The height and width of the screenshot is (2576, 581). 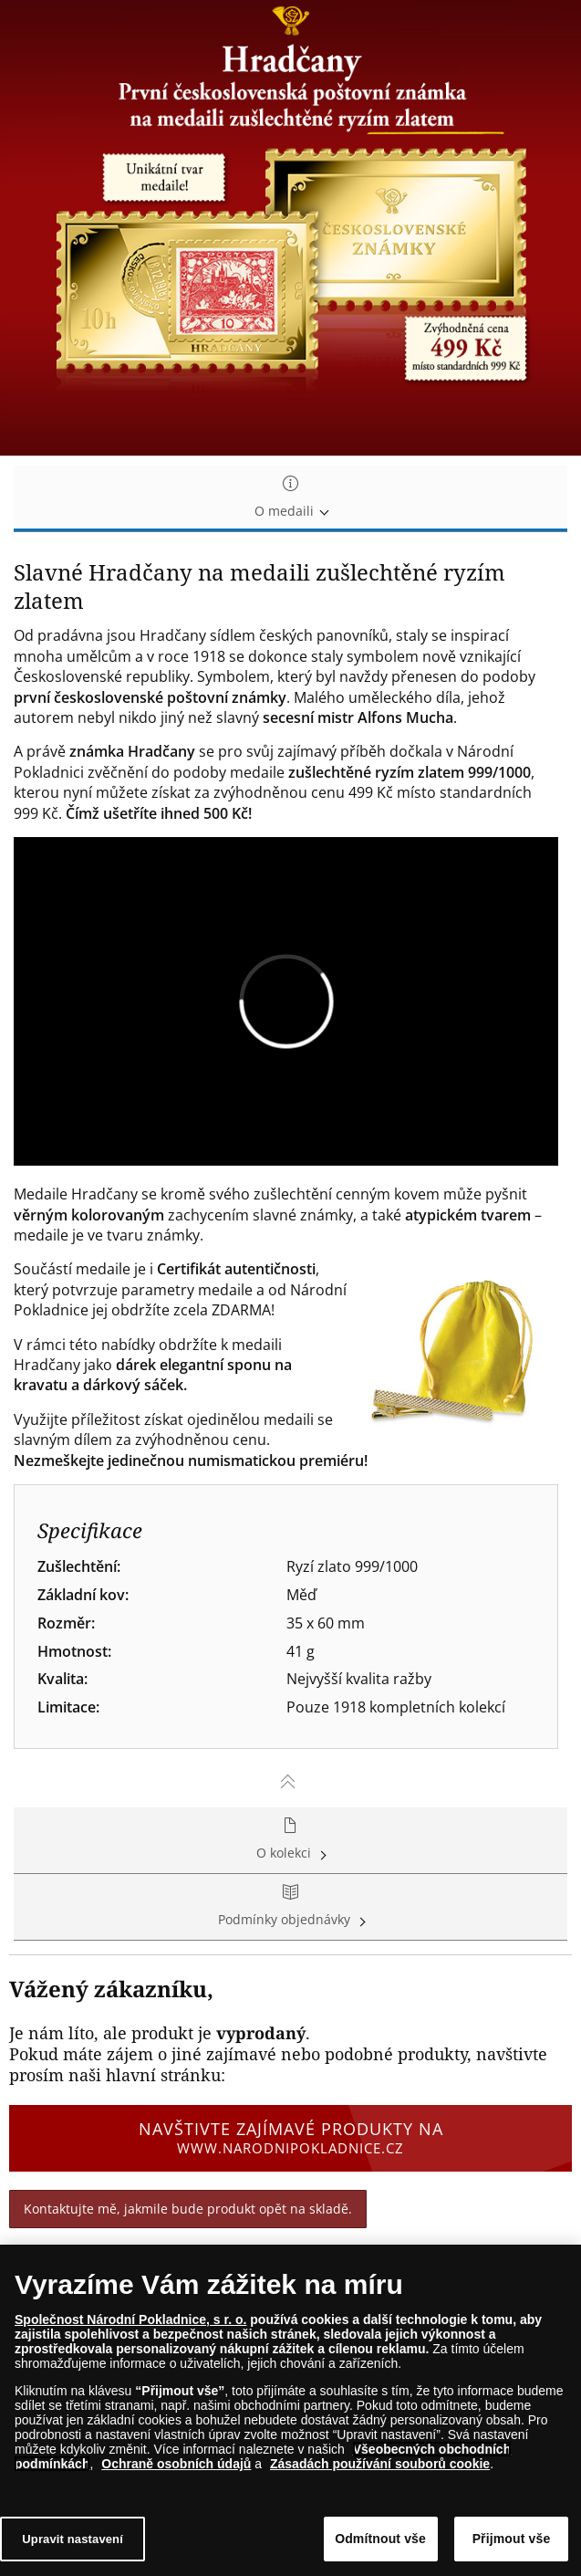 What do you see at coordinates (290, 2138) in the screenshot?
I see `Navštivte zajímavé produkty na` at bounding box center [290, 2138].